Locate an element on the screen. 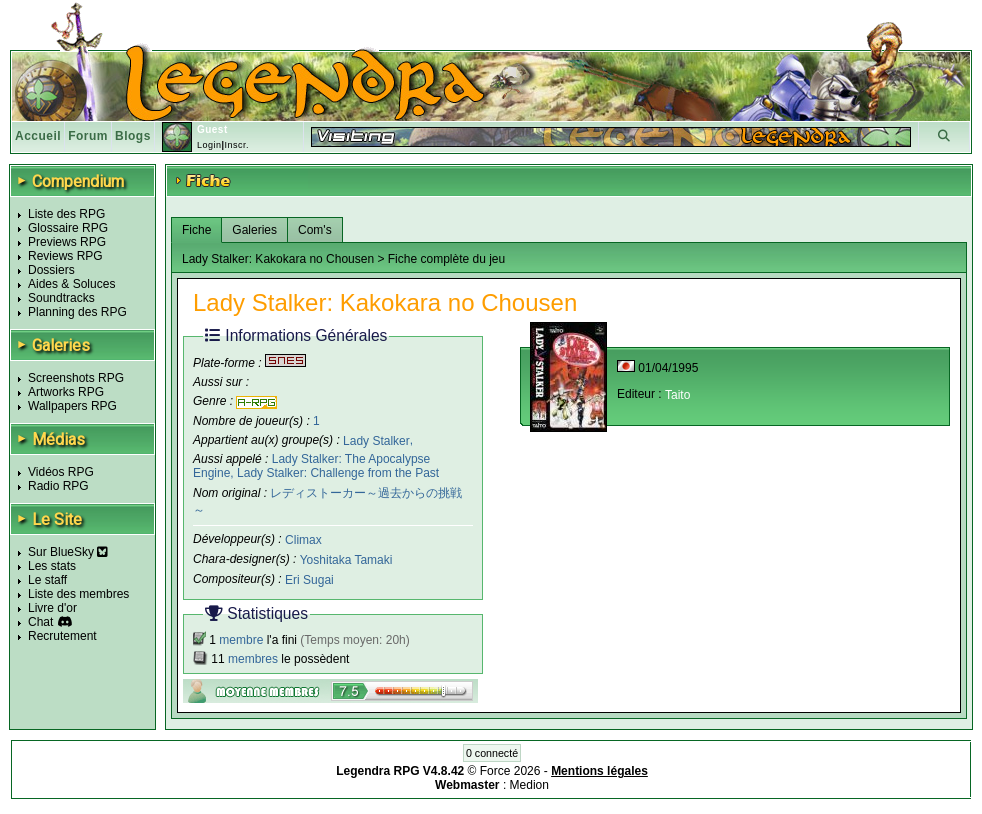 This screenshot has height=814, width=982. Aides & Soluces is located at coordinates (71, 284).